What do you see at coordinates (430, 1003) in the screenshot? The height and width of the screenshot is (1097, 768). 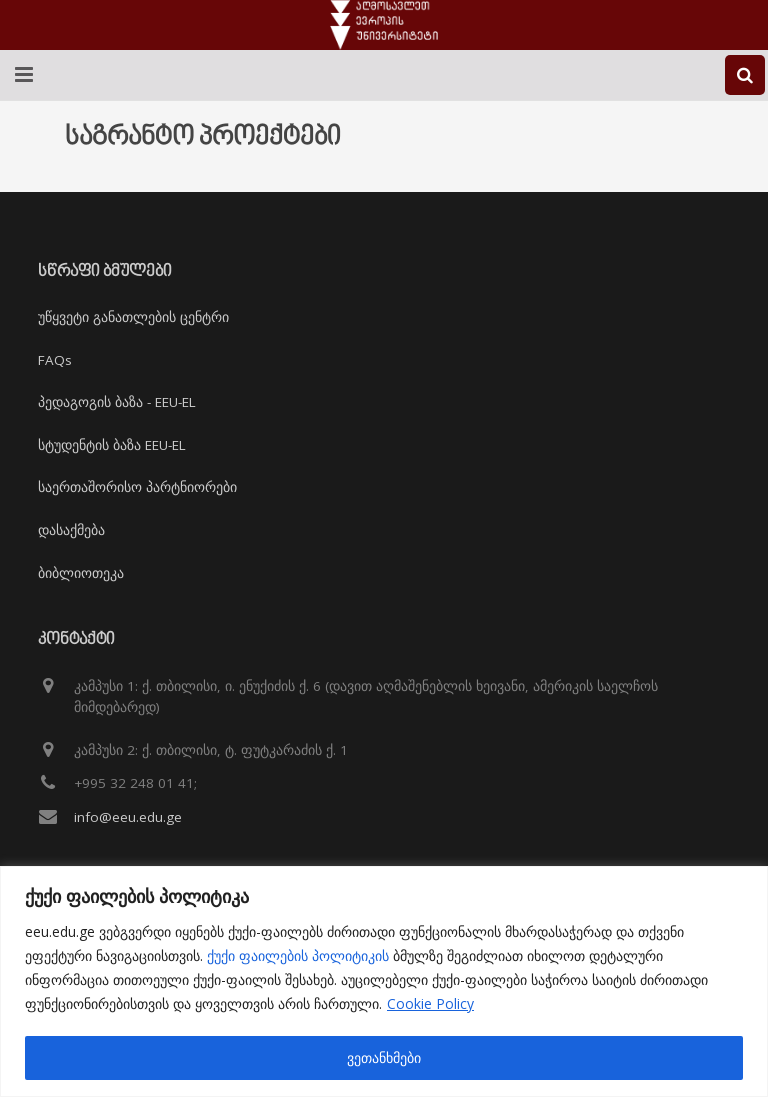 I see `Cookie Policy` at bounding box center [430, 1003].